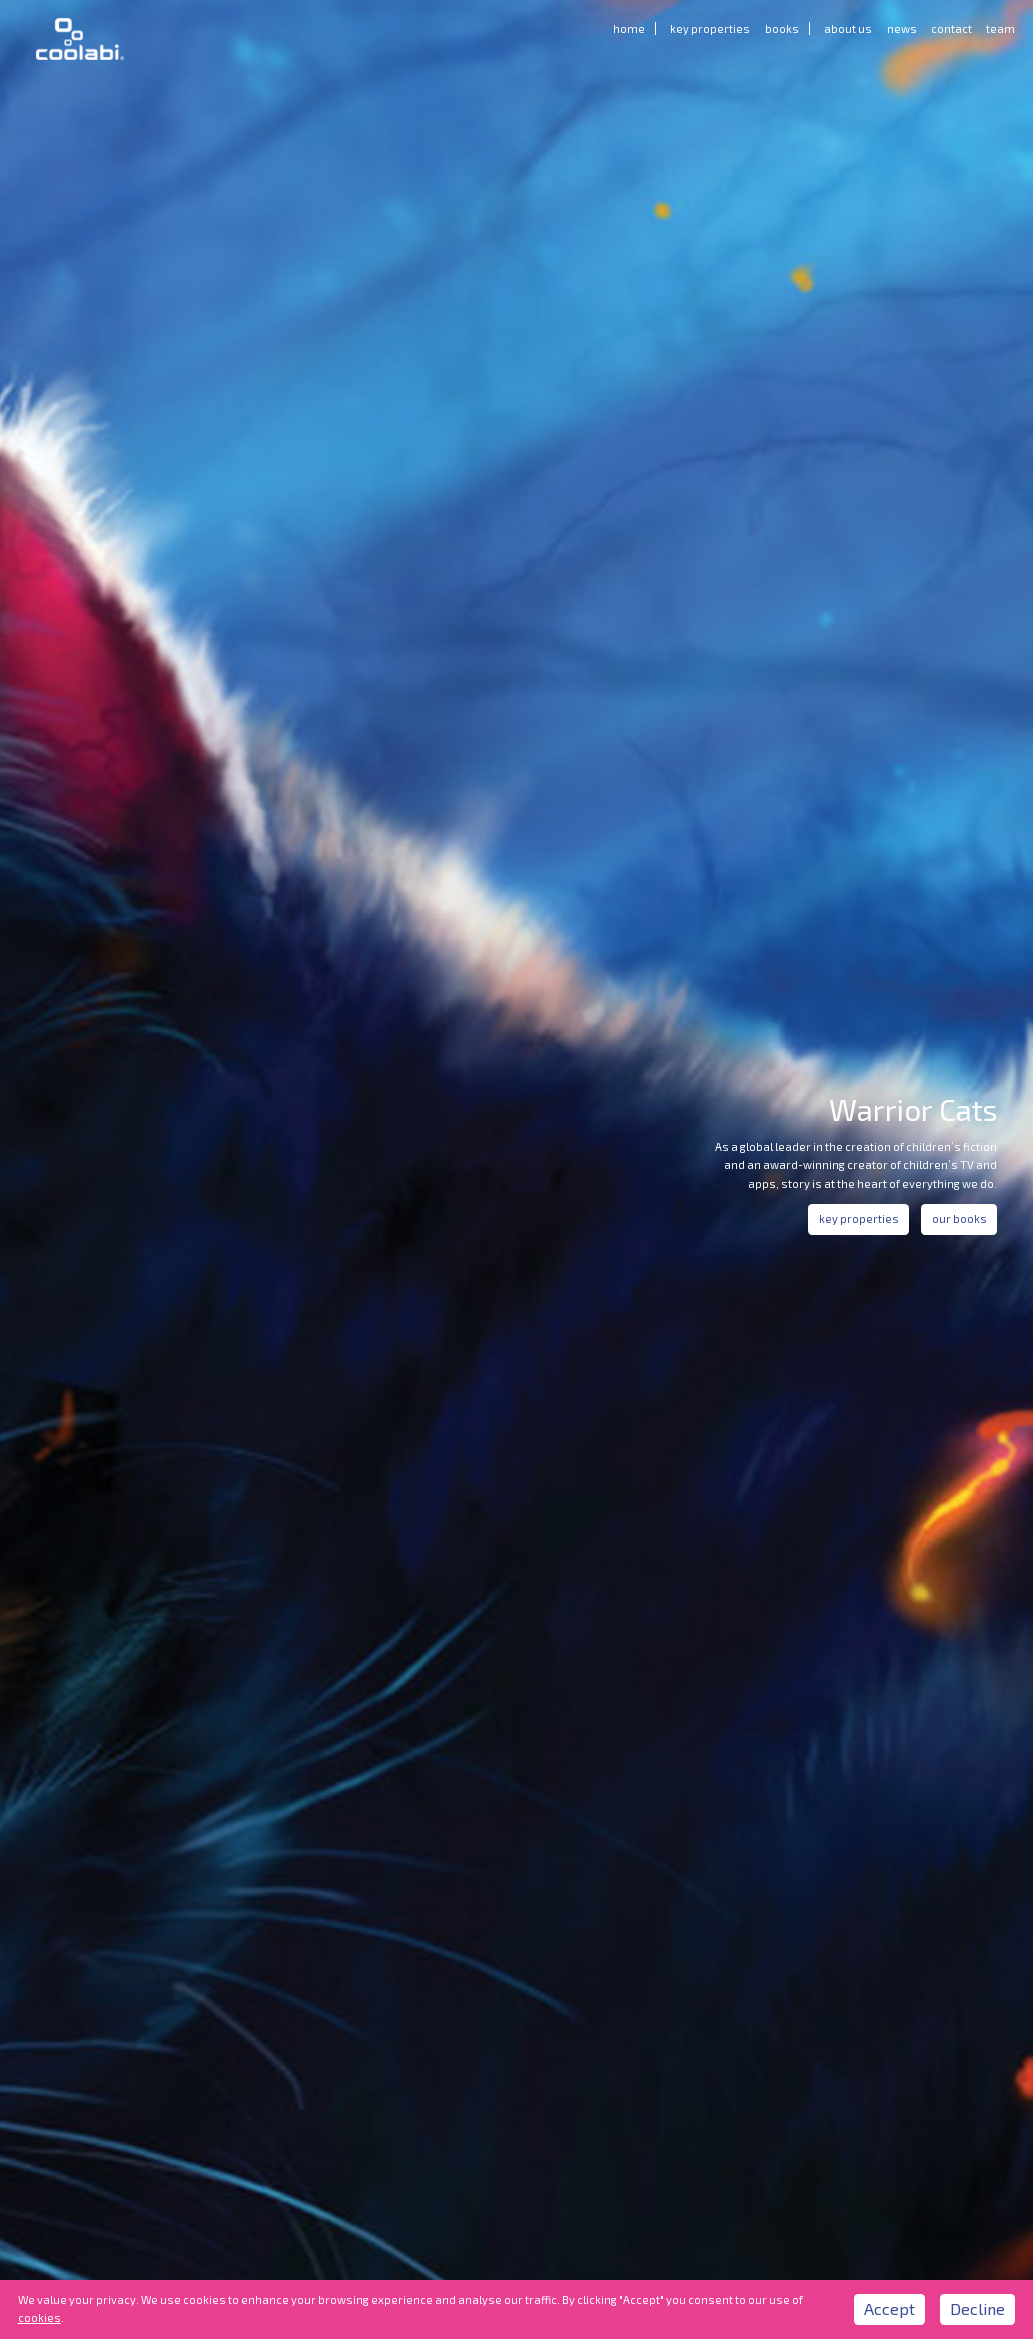 This screenshot has height=2339, width=1033. What do you see at coordinates (39, 2317) in the screenshot?
I see `cookies` at bounding box center [39, 2317].